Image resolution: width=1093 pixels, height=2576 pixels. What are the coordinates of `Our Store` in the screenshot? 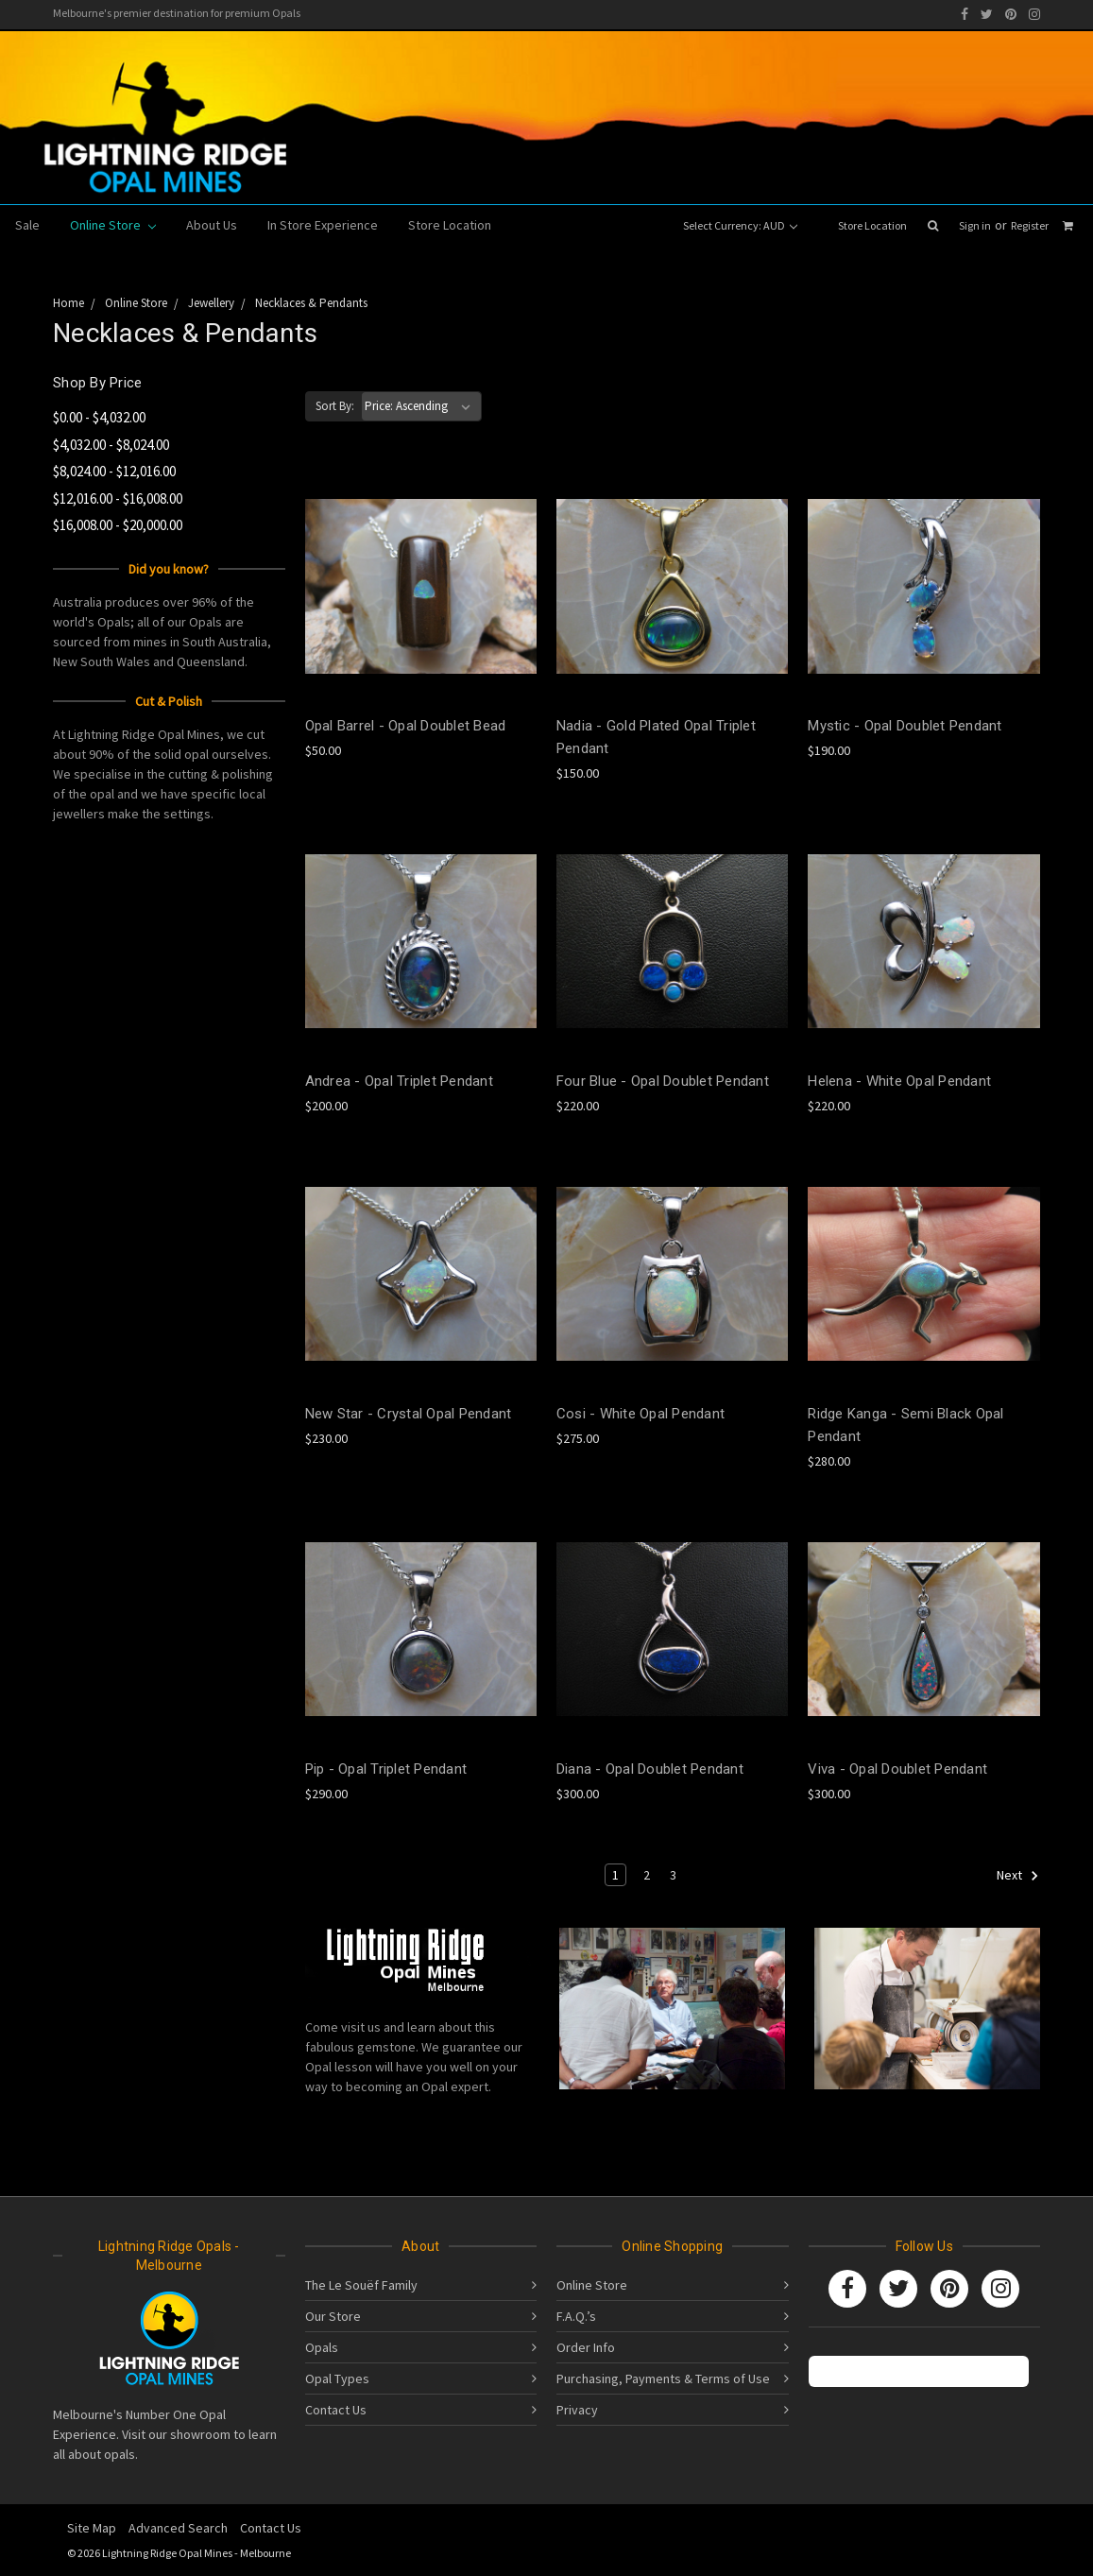 It's located at (333, 2316).